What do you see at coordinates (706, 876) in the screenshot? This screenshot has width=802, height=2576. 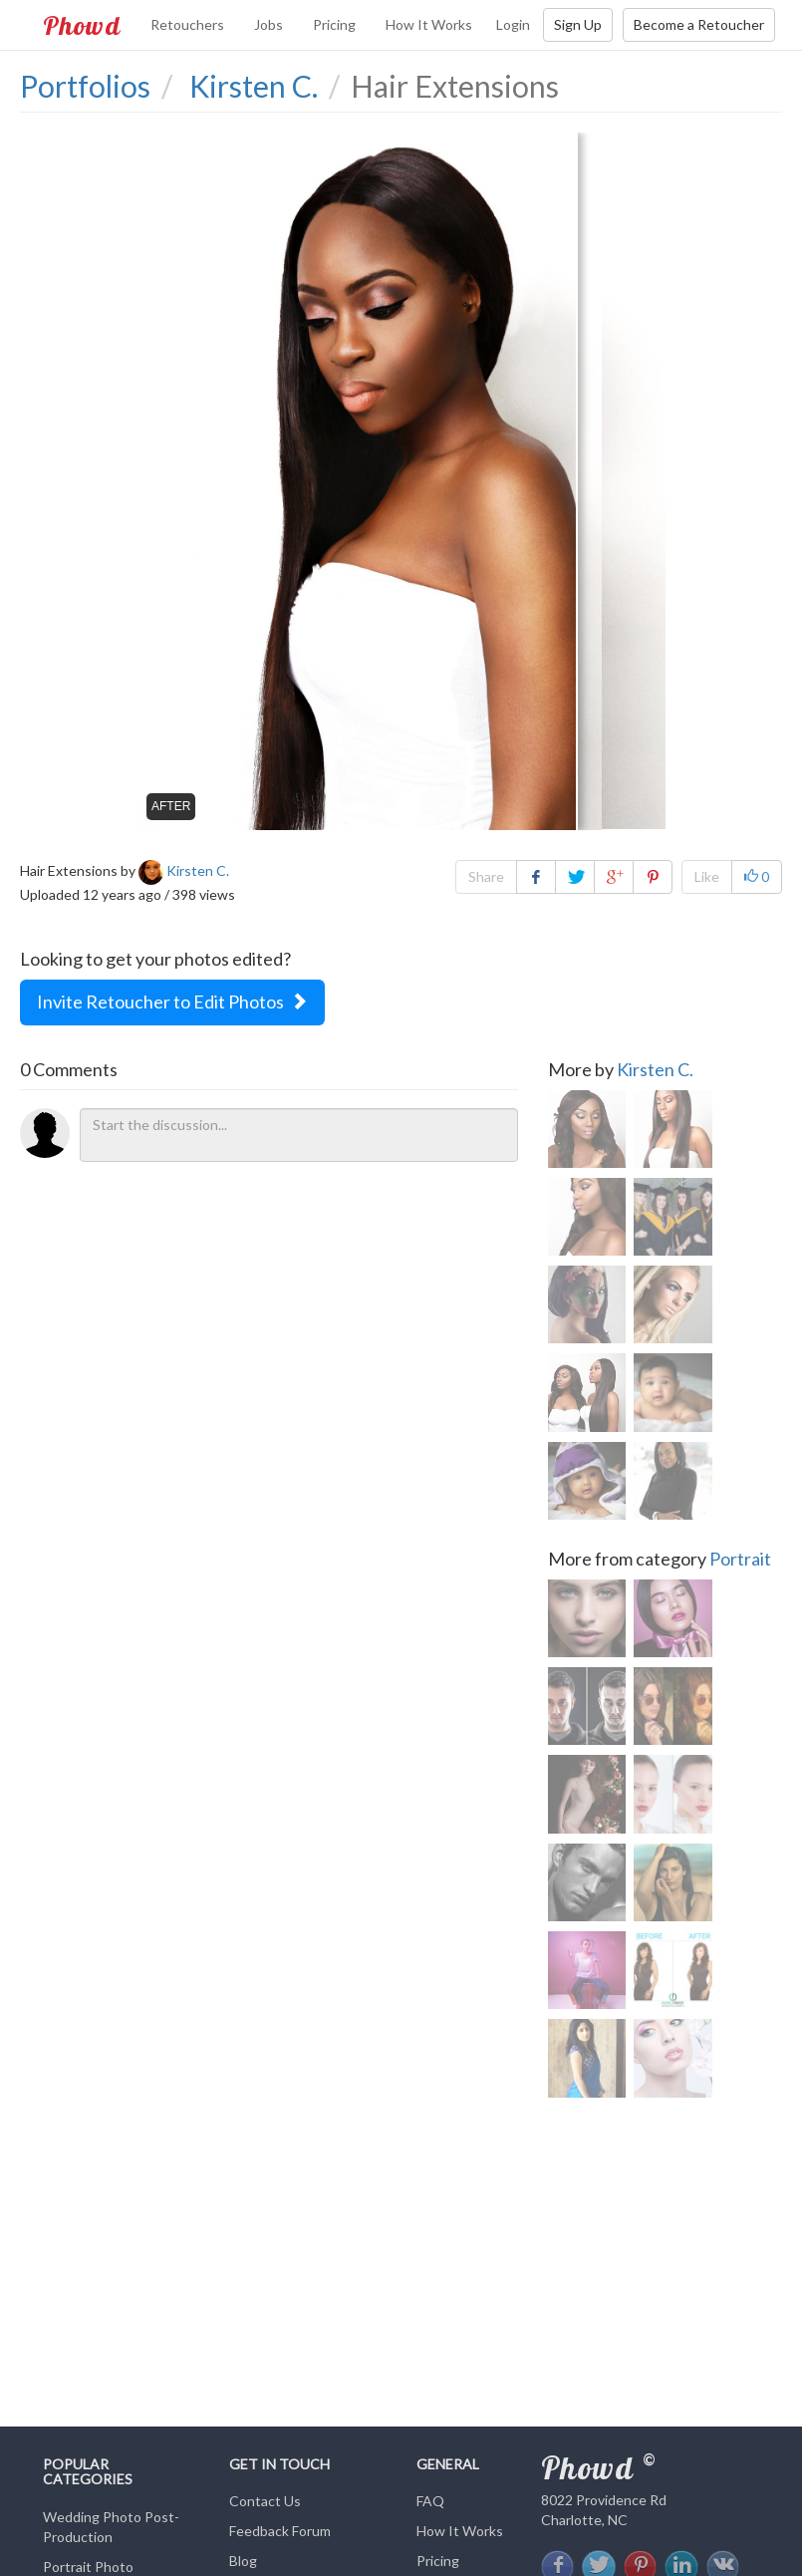 I see `Like` at bounding box center [706, 876].